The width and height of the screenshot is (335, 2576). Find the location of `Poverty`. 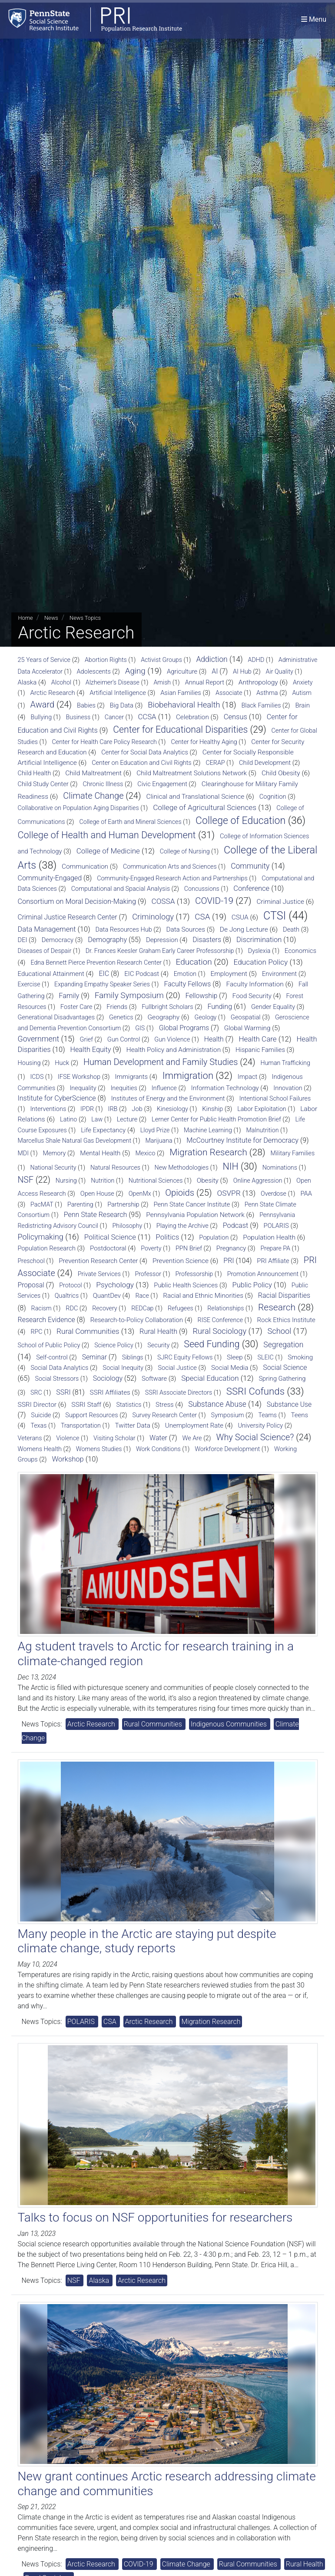

Poverty is located at coordinates (151, 1248).